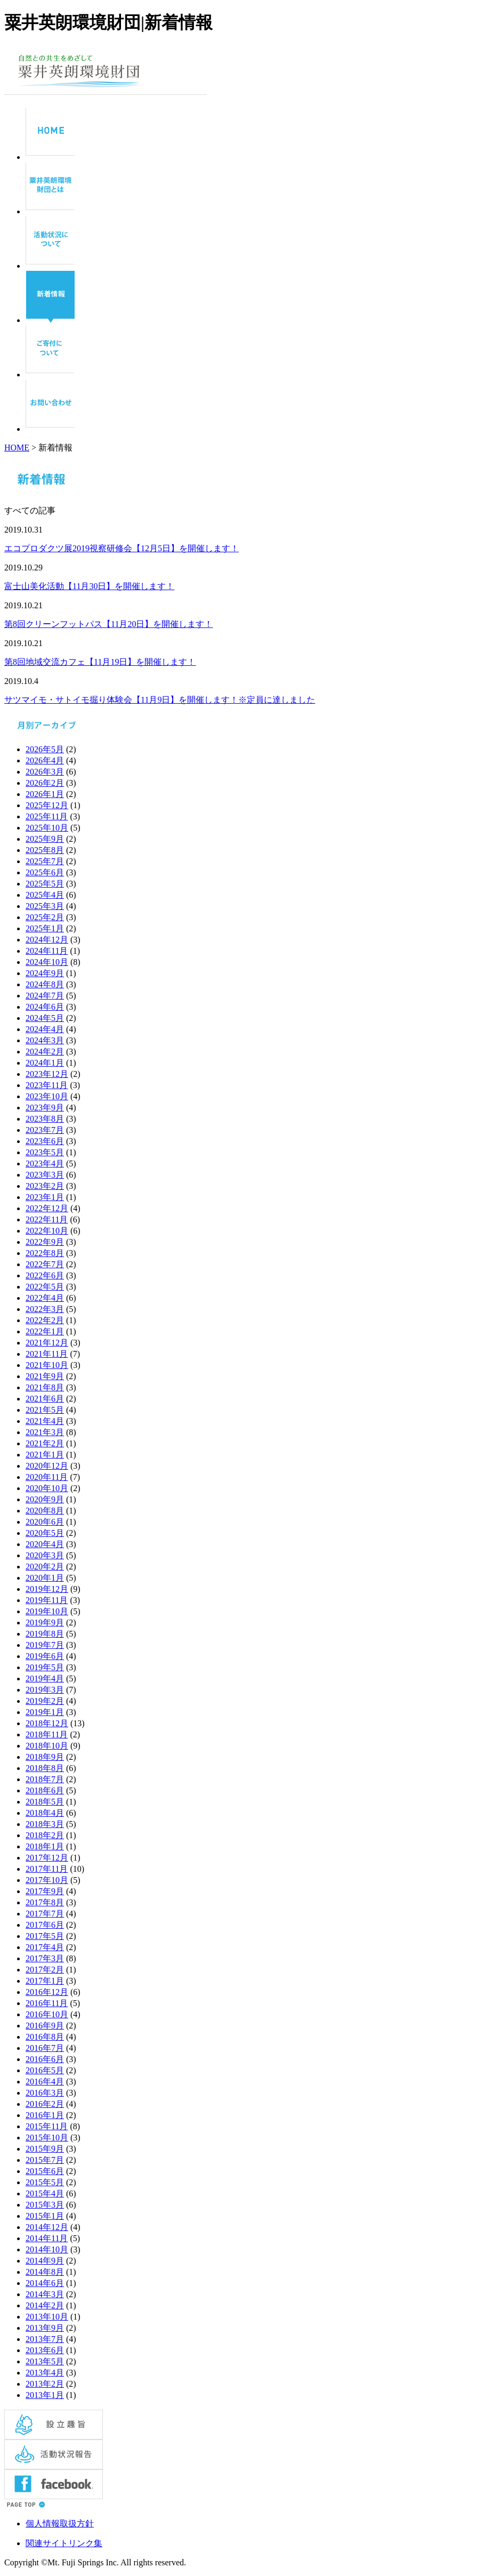  What do you see at coordinates (45, 1309) in the screenshot?
I see `2022年3月` at bounding box center [45, 1309].